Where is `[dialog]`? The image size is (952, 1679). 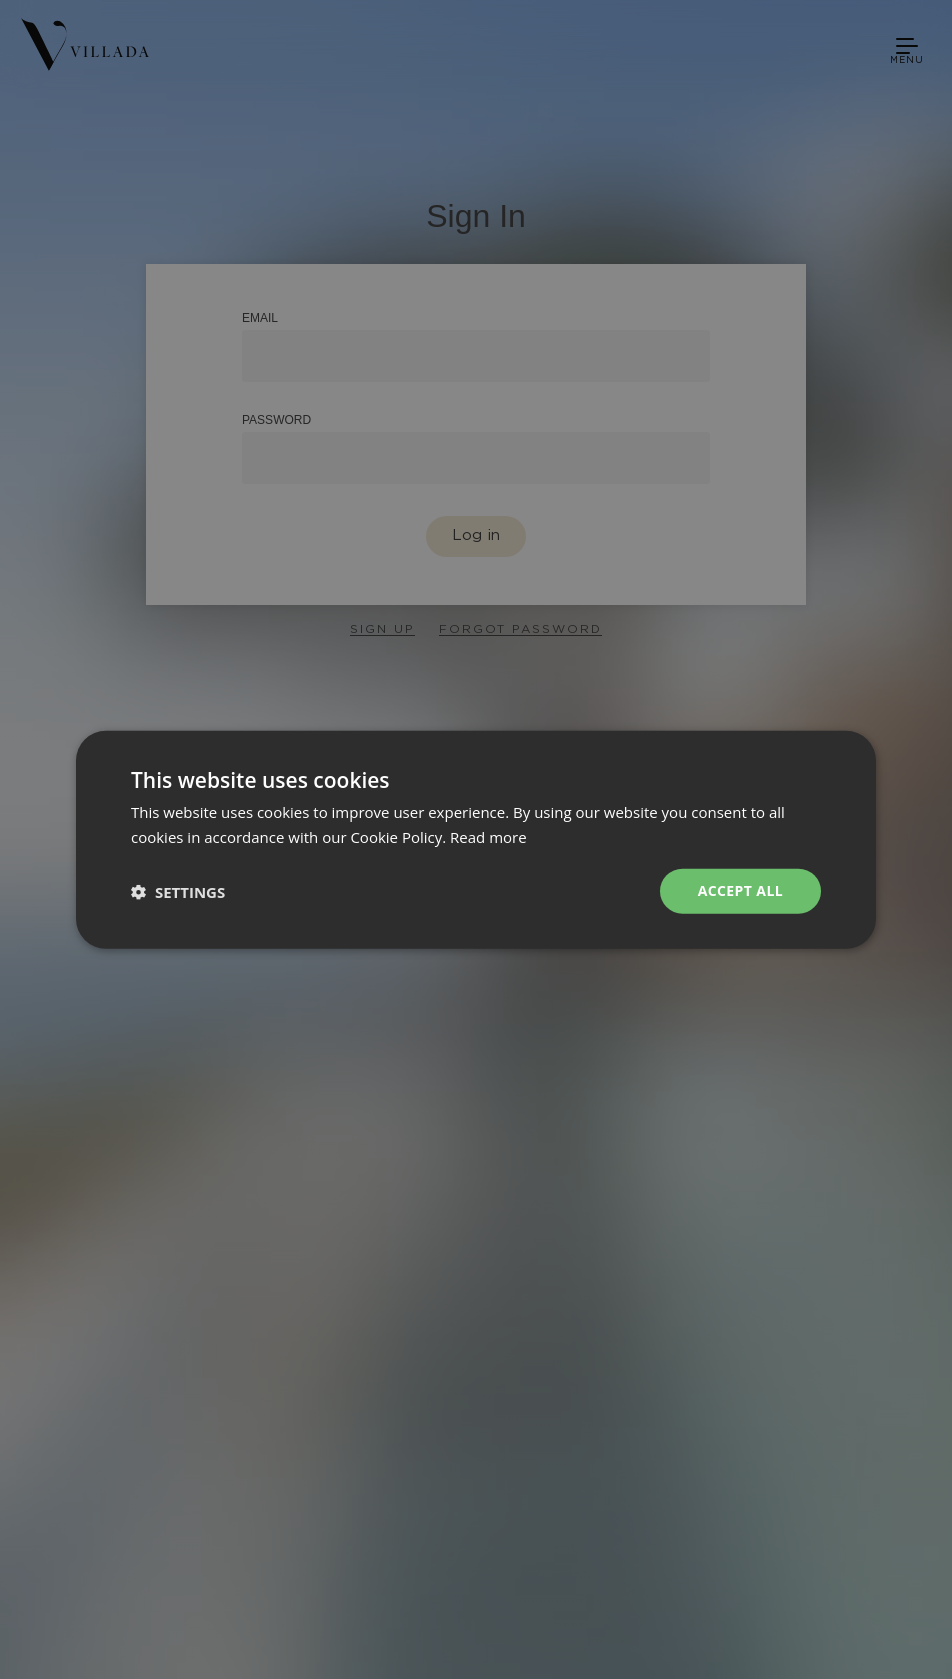
[dialog] is located at coordinates (476, 839).